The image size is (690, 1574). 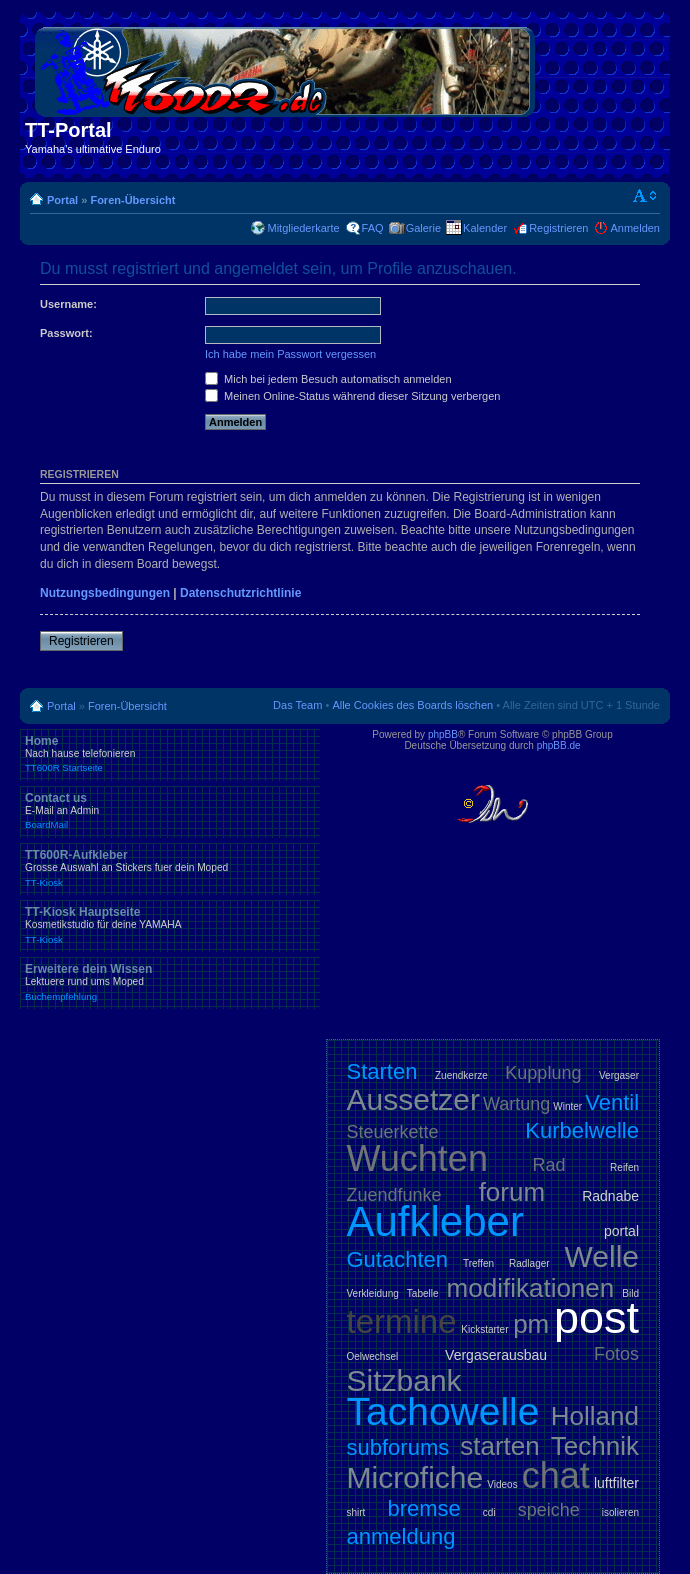 What do you see at coordinates (500, 1446) in the screenshot?
I see `starten` at bounding box center [500, 1446].